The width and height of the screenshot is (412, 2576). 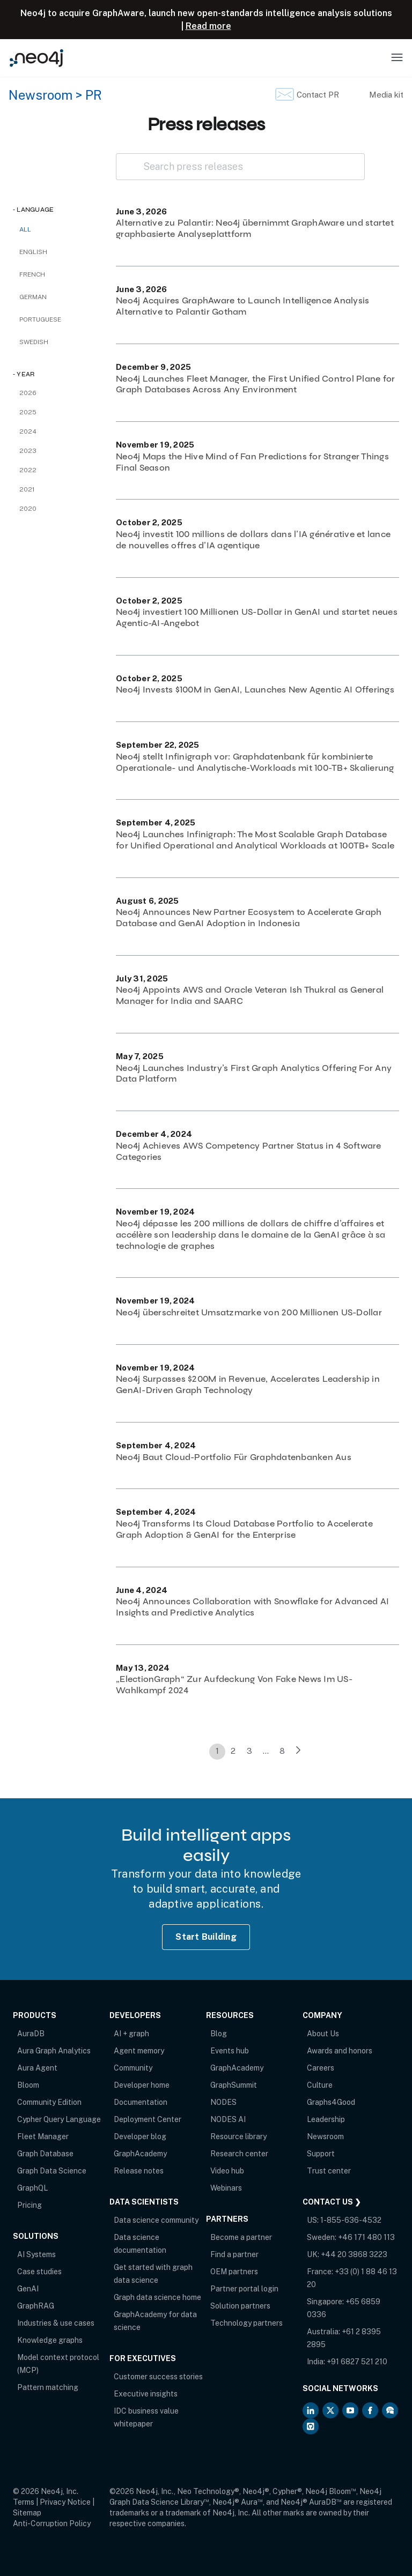 What do you see at coordinates (233, 2085) in the screenshot?
I see `GraphSummit` at bounding box center [233, 2085].